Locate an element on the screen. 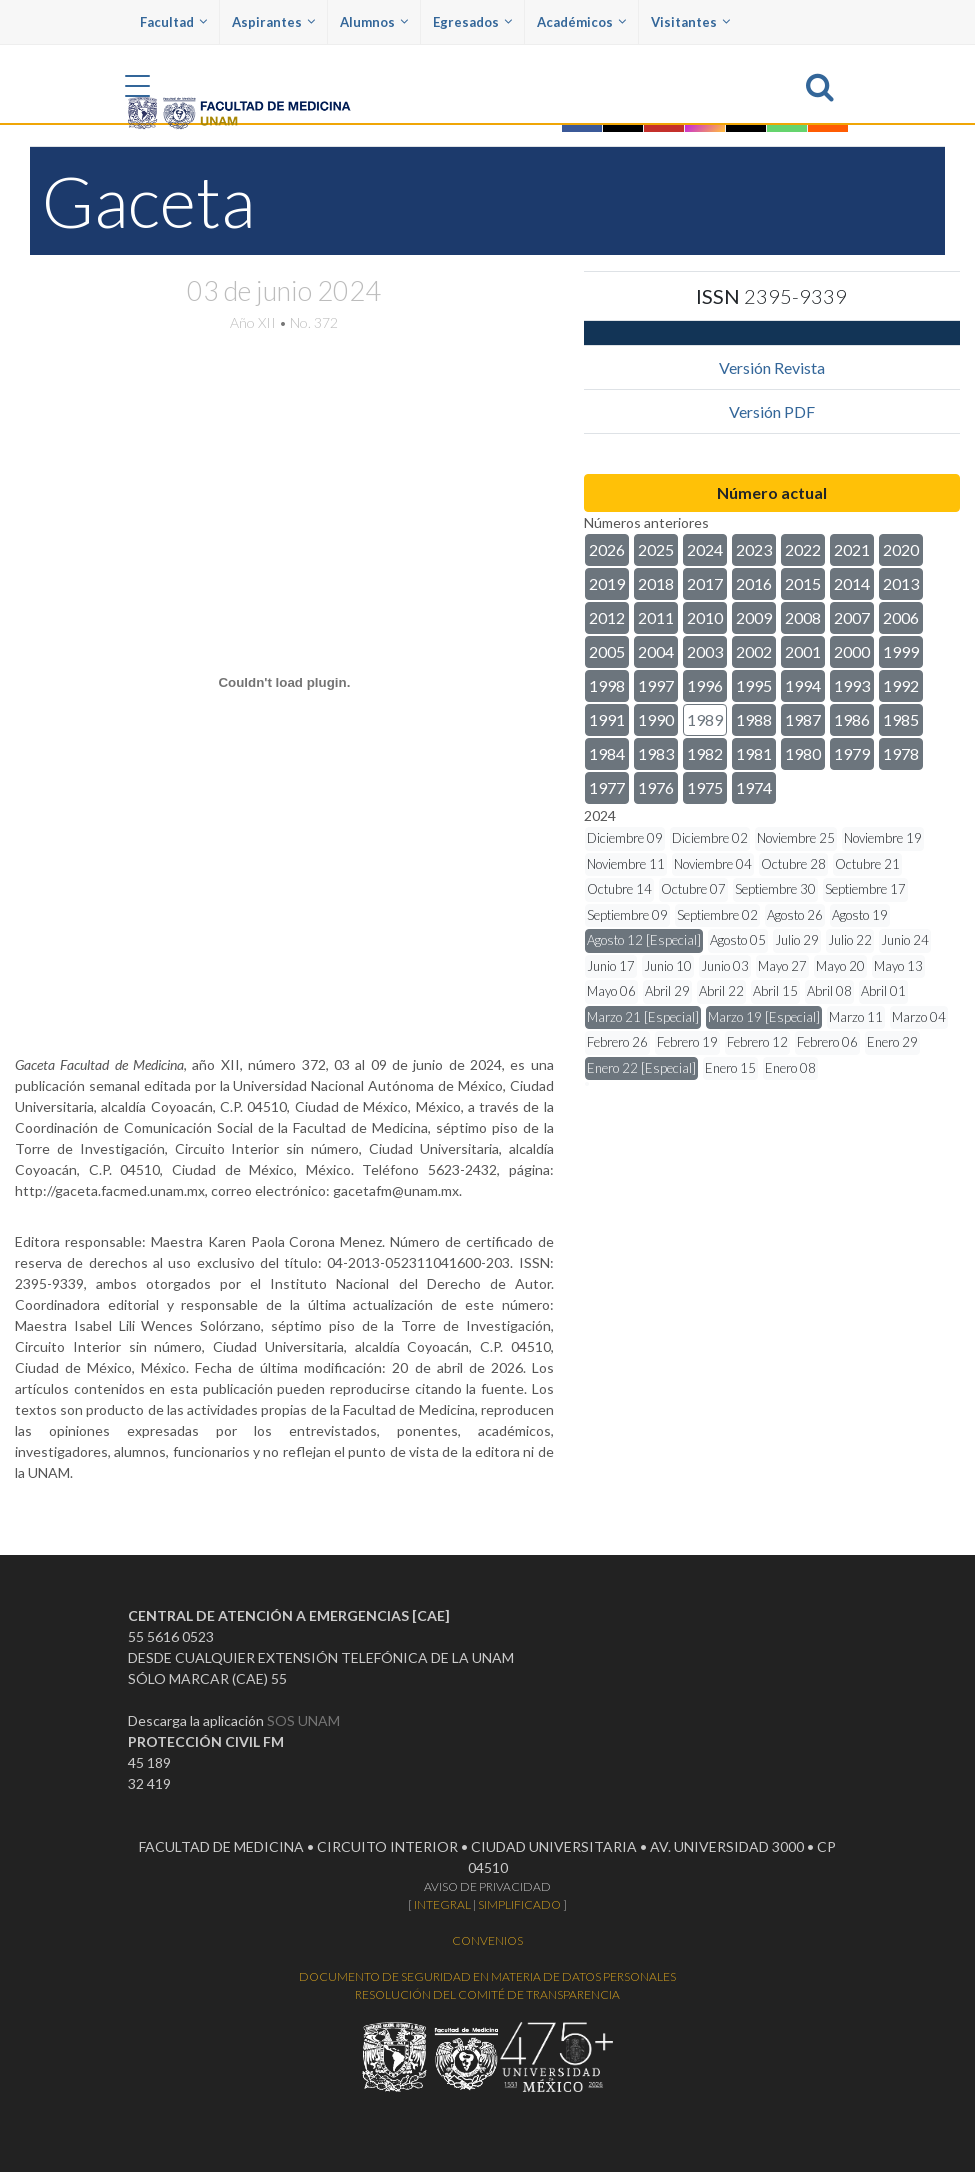  1975 [button] is located at coordinates (705, 787).